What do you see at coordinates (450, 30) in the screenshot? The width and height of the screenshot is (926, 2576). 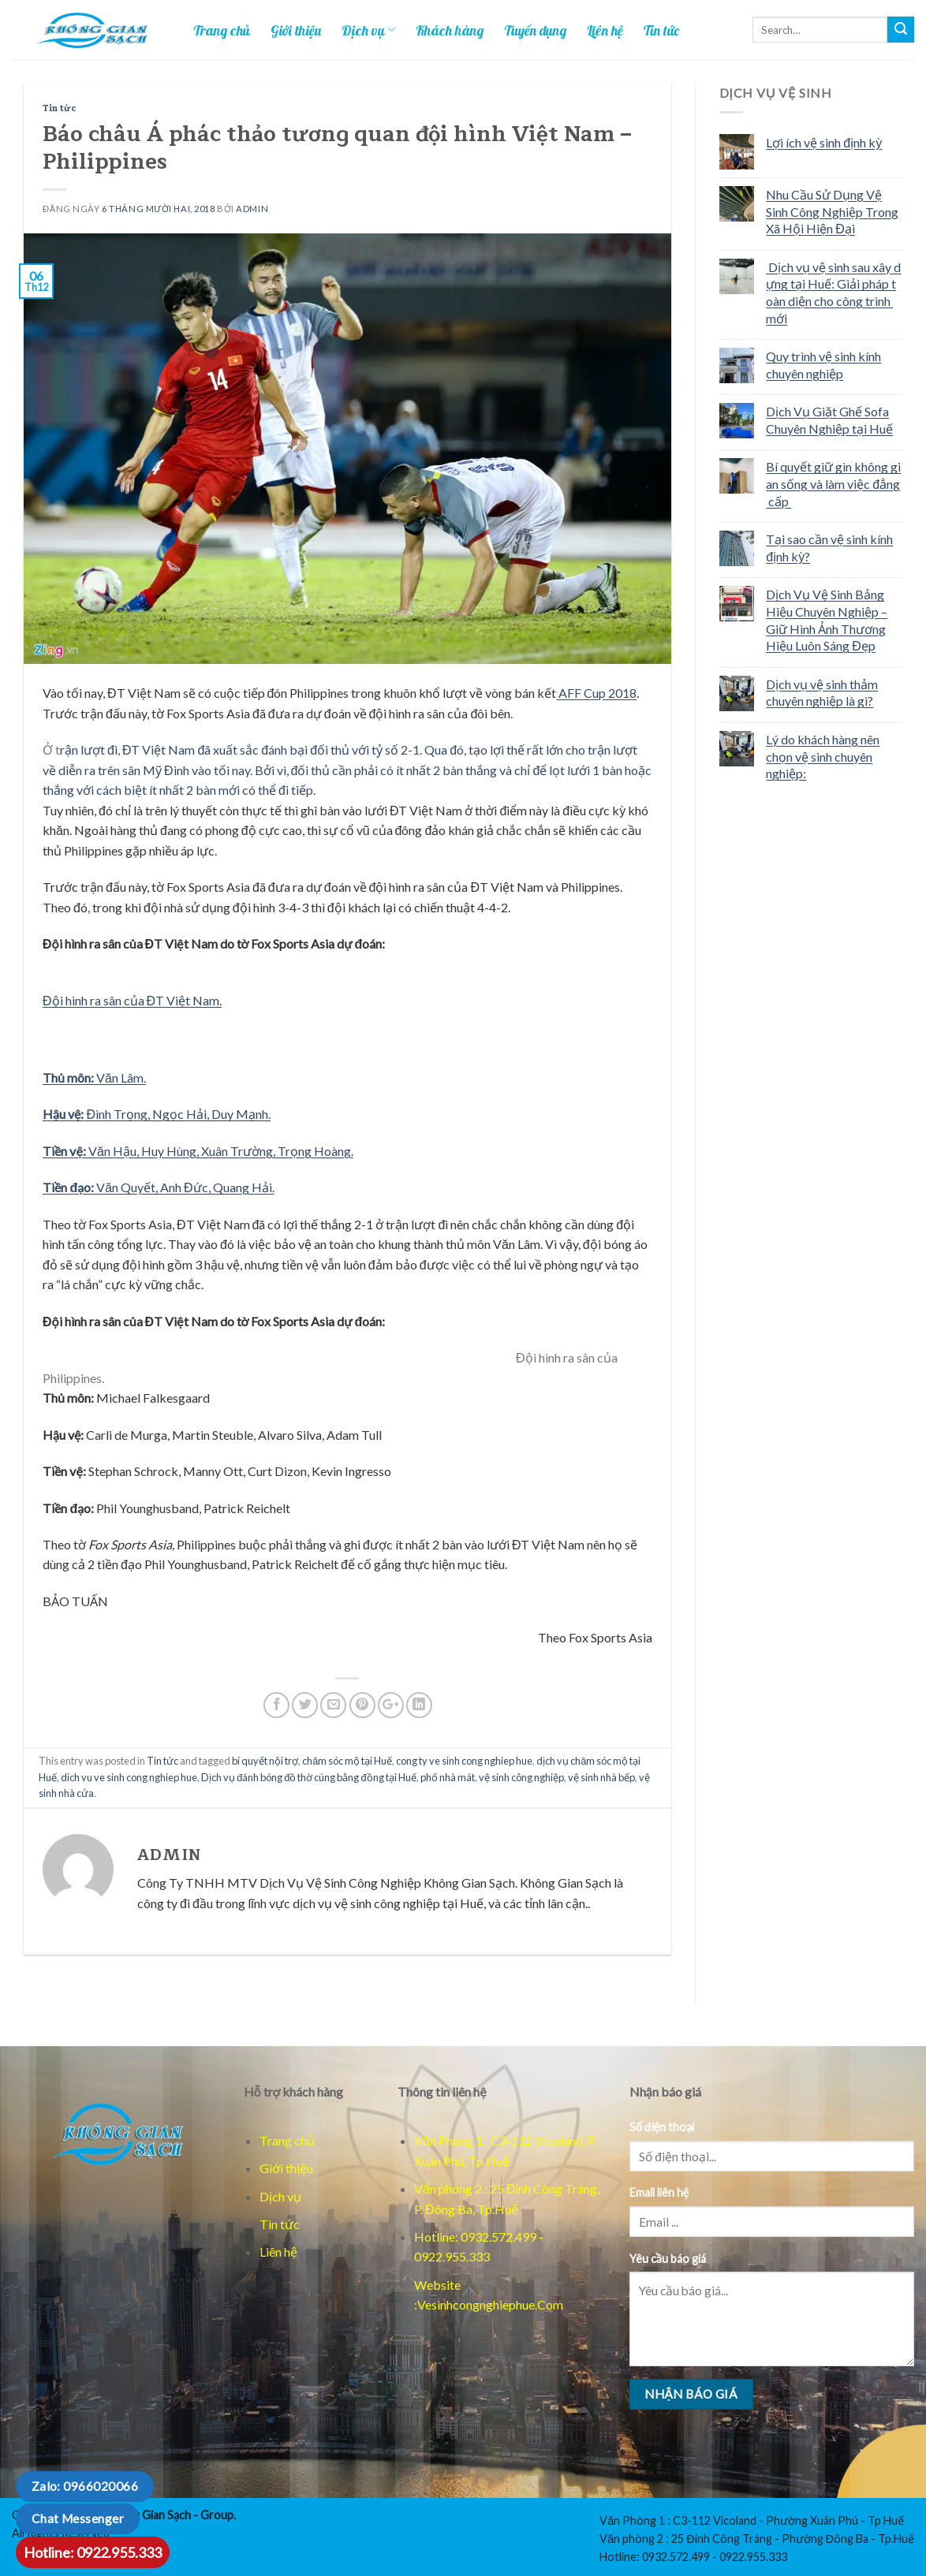 I see `Khách hàng` at bounding box center [450, 30].